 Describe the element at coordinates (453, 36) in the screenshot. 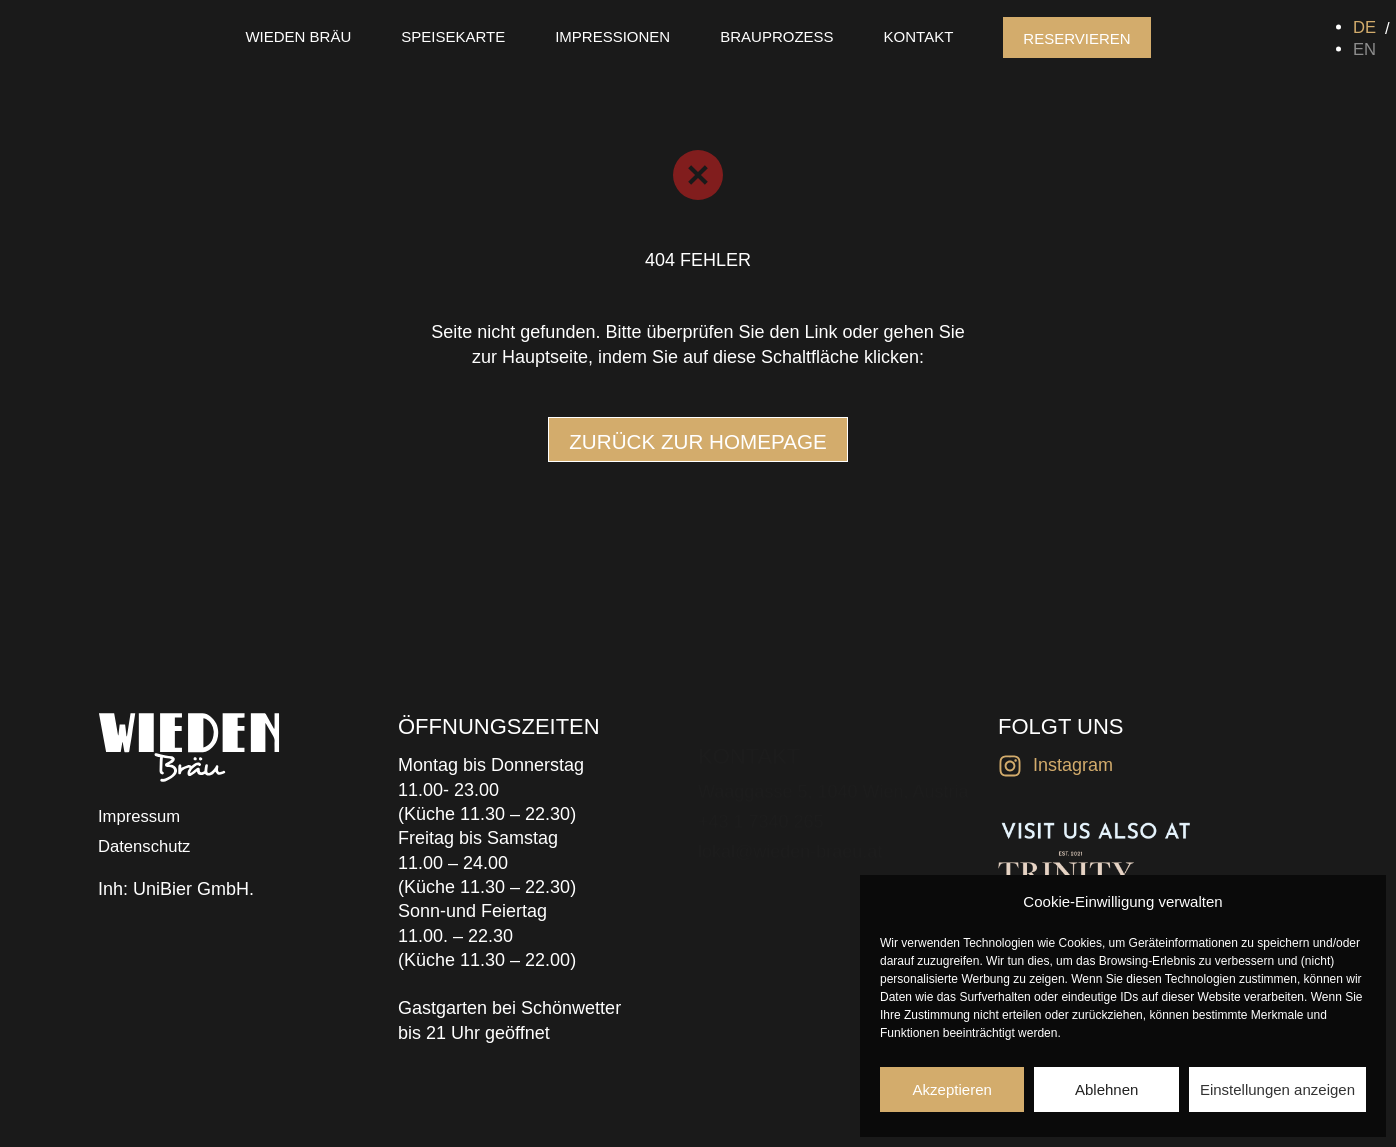

I see `Speisekarte` at that location.